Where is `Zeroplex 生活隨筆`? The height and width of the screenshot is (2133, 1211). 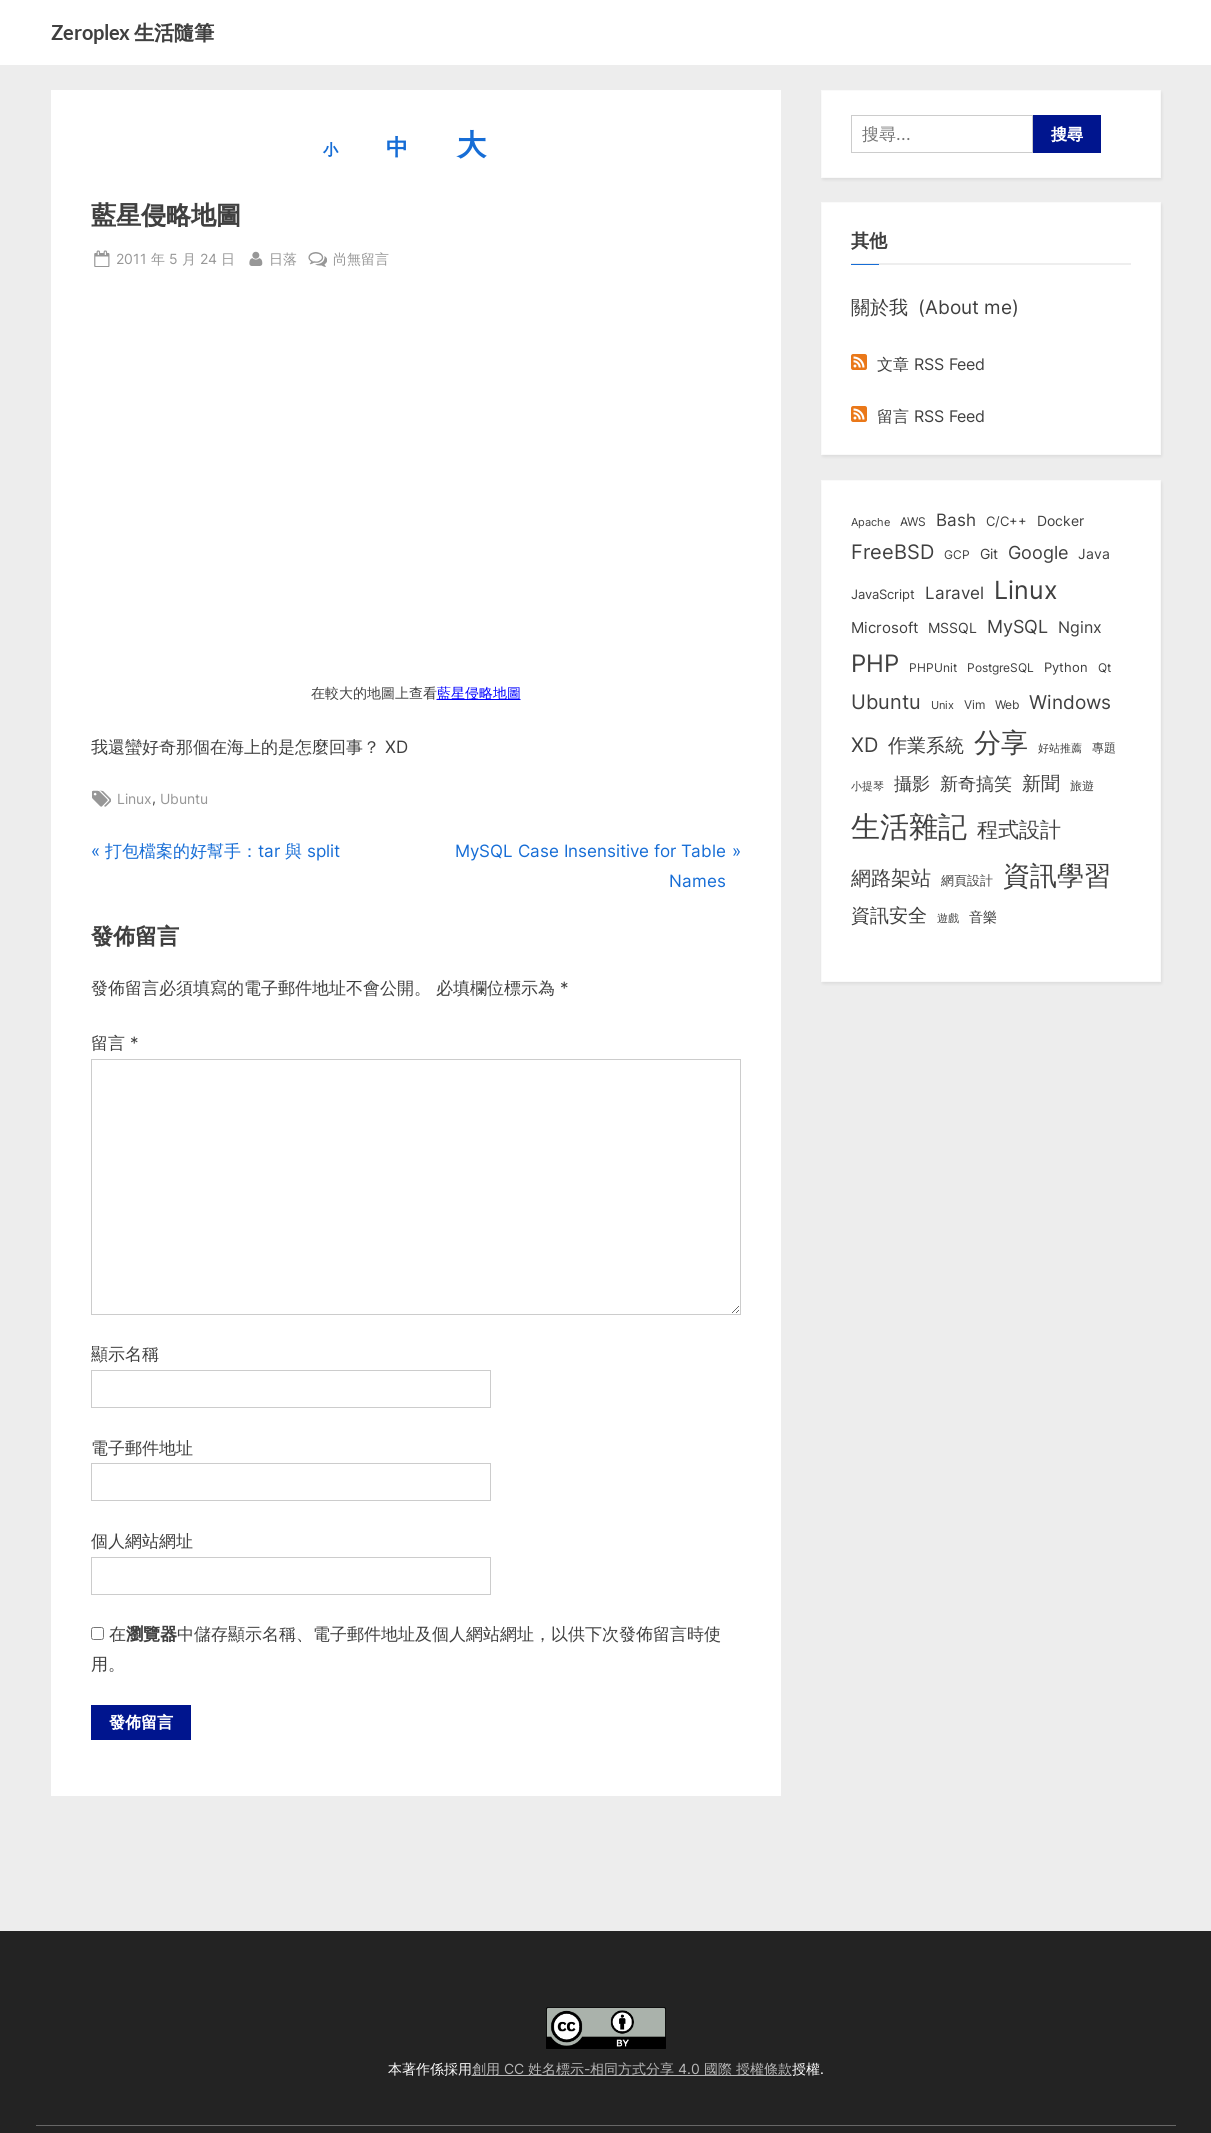 Zeroplex 生活隨筆 is located at coordinates (132, 32).